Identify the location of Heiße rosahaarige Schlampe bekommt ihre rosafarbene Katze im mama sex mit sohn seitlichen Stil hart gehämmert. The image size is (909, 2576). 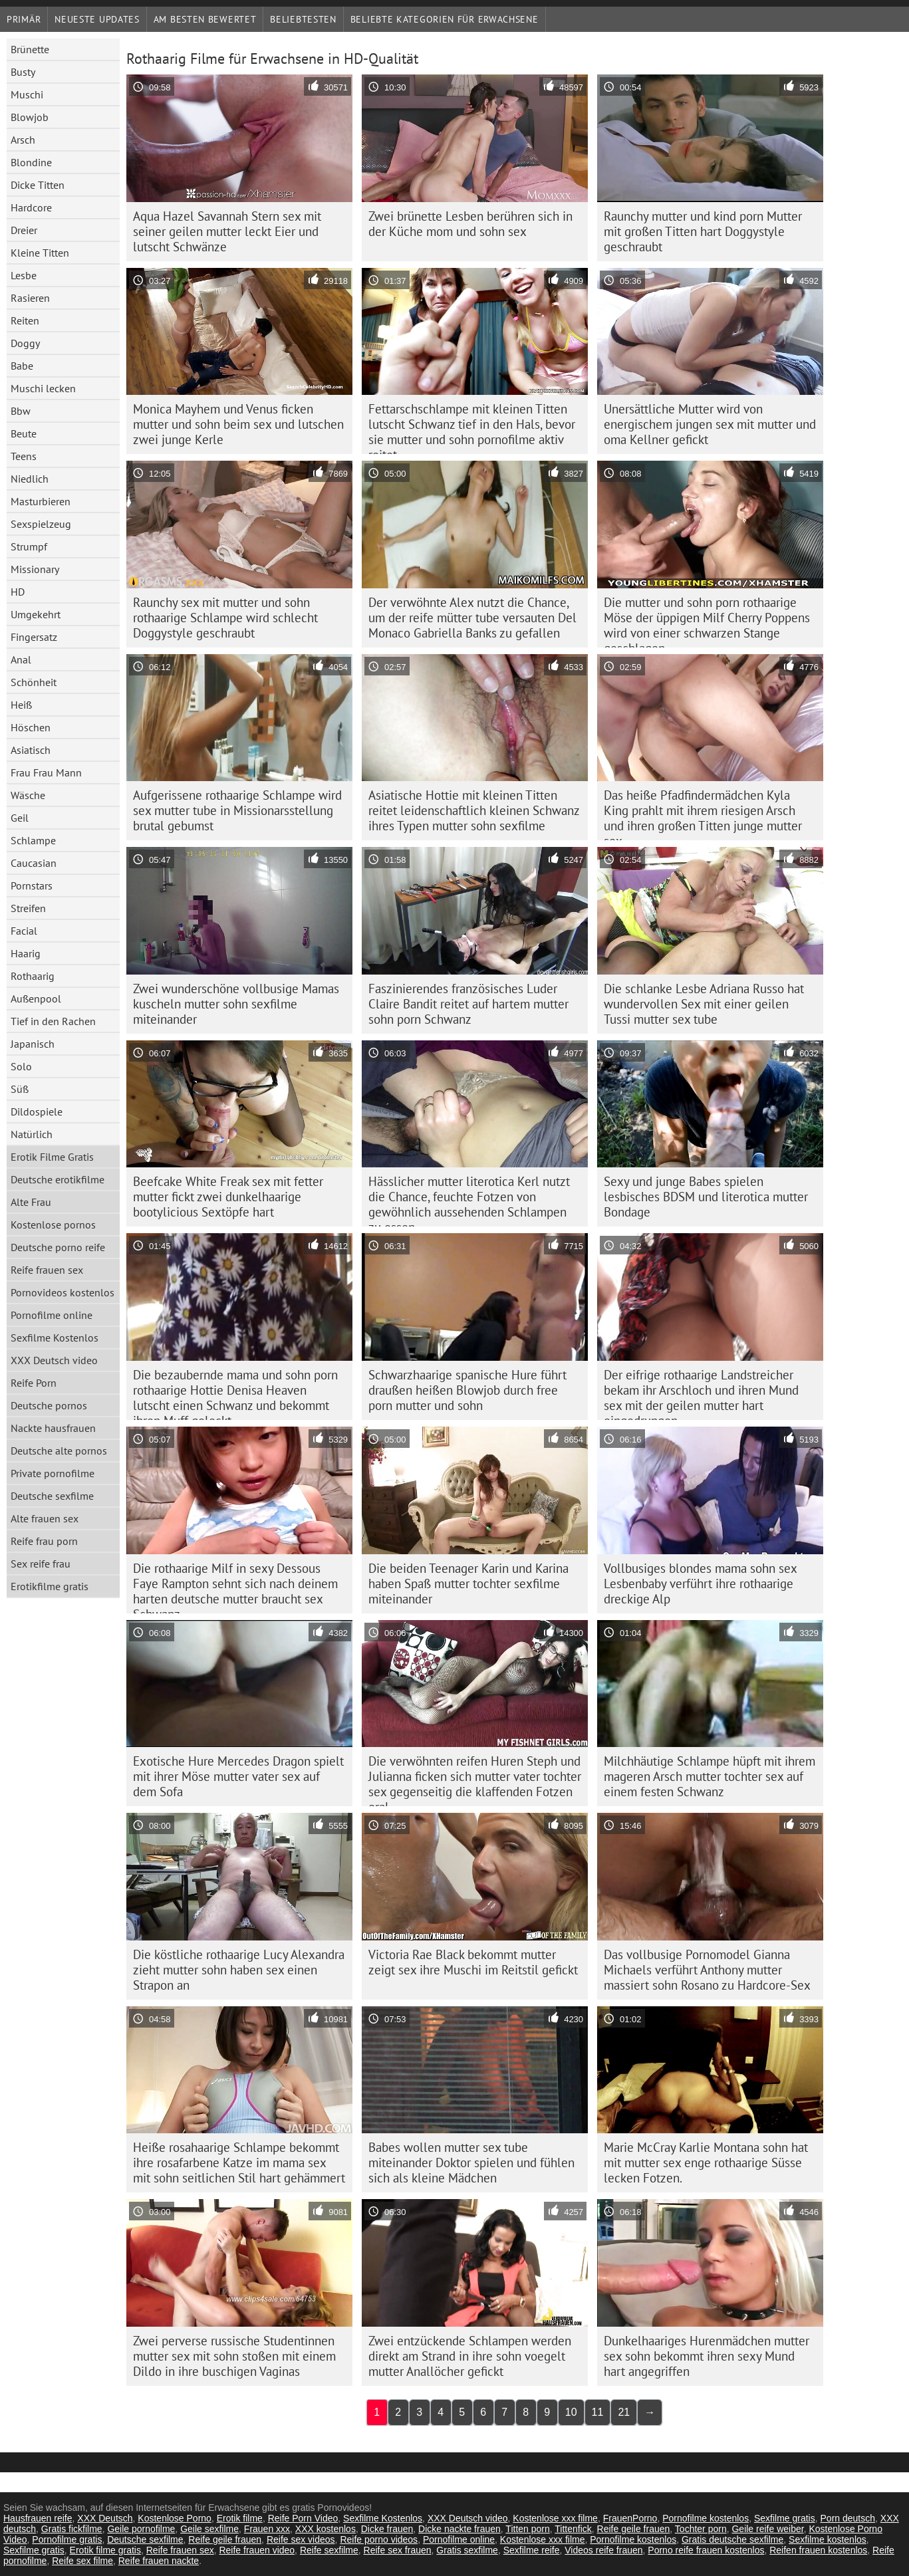
(239, 2162).